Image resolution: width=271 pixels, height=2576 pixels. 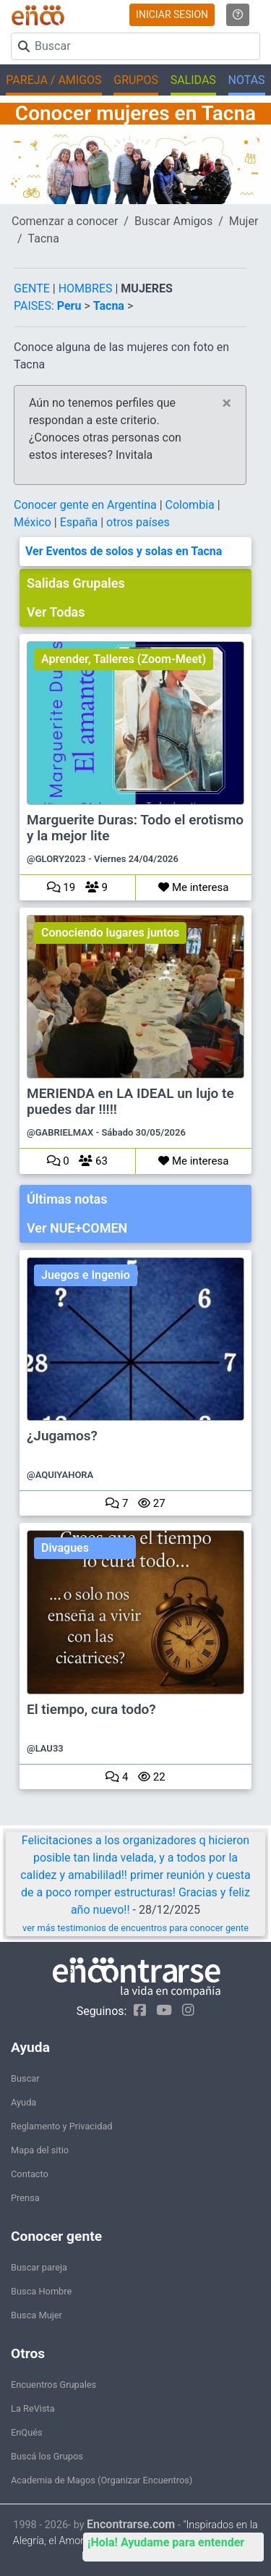 I want to click on @AQUIYAHORA, so click(x=60, y=1474).